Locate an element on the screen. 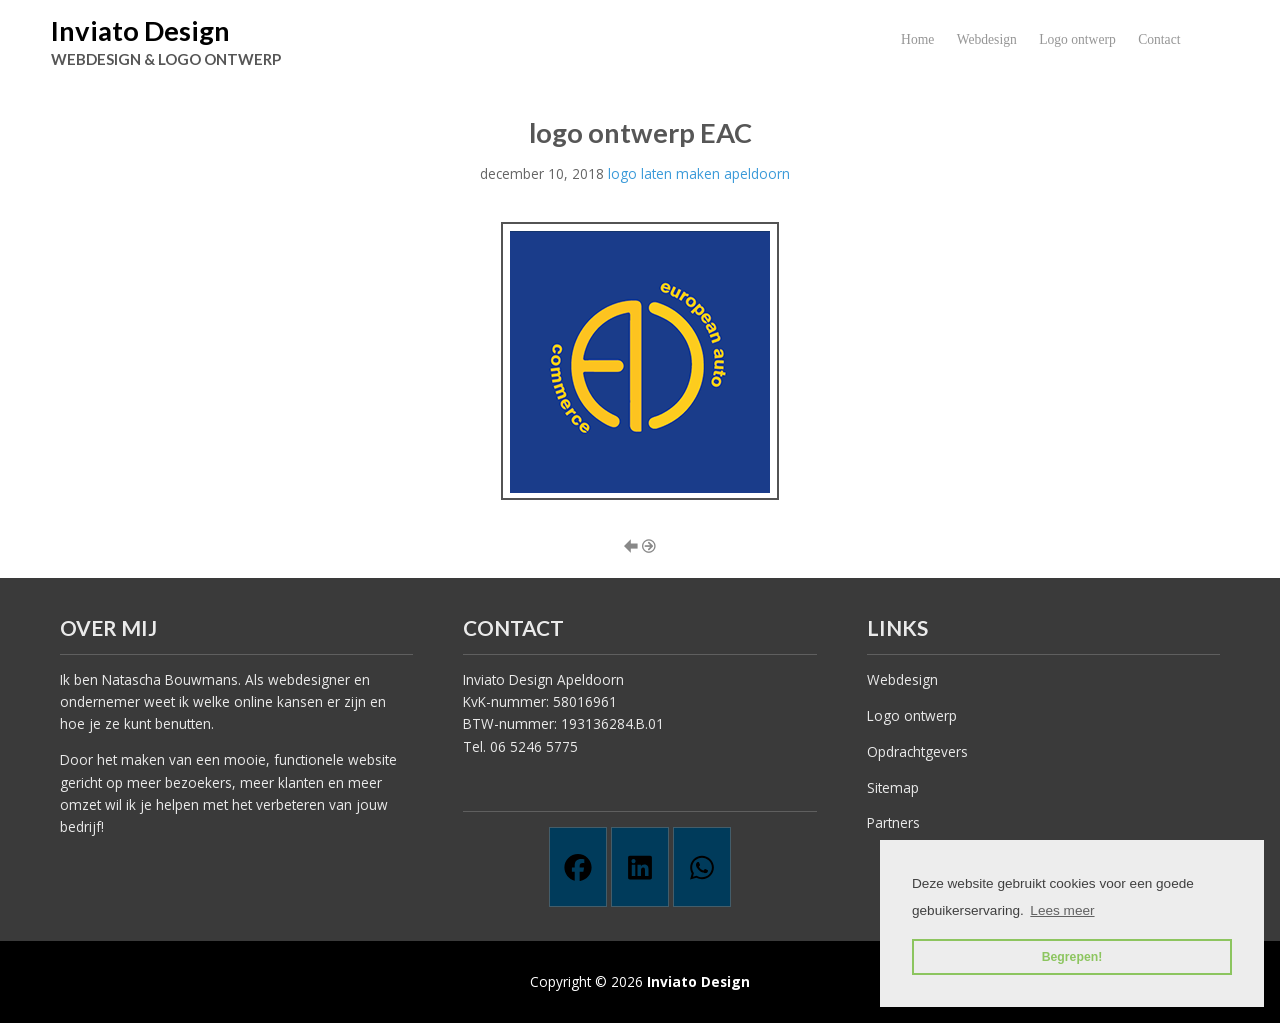 Image resolution: width=1280 pixels, height=1023 pixels. Sitemap is located at coordinates (893, 787).